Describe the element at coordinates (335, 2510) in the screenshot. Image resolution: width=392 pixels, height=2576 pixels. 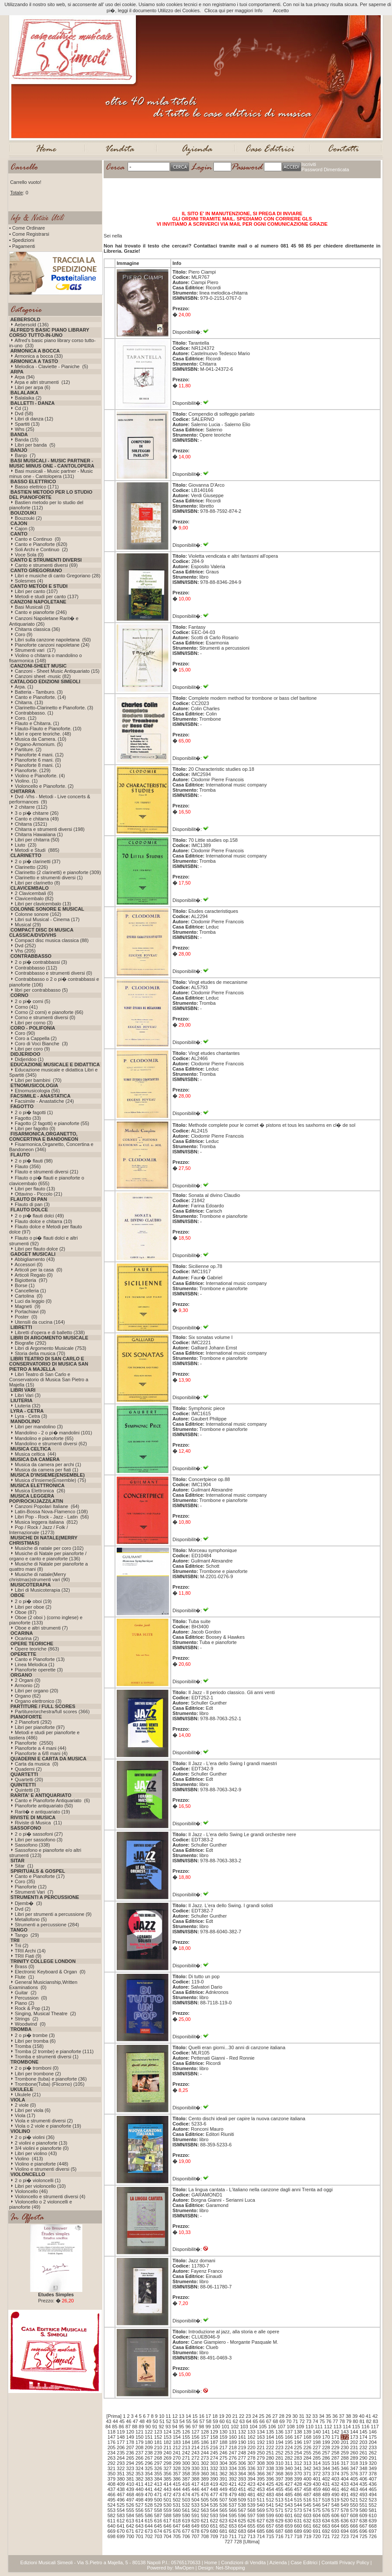
I see `577` at that location.